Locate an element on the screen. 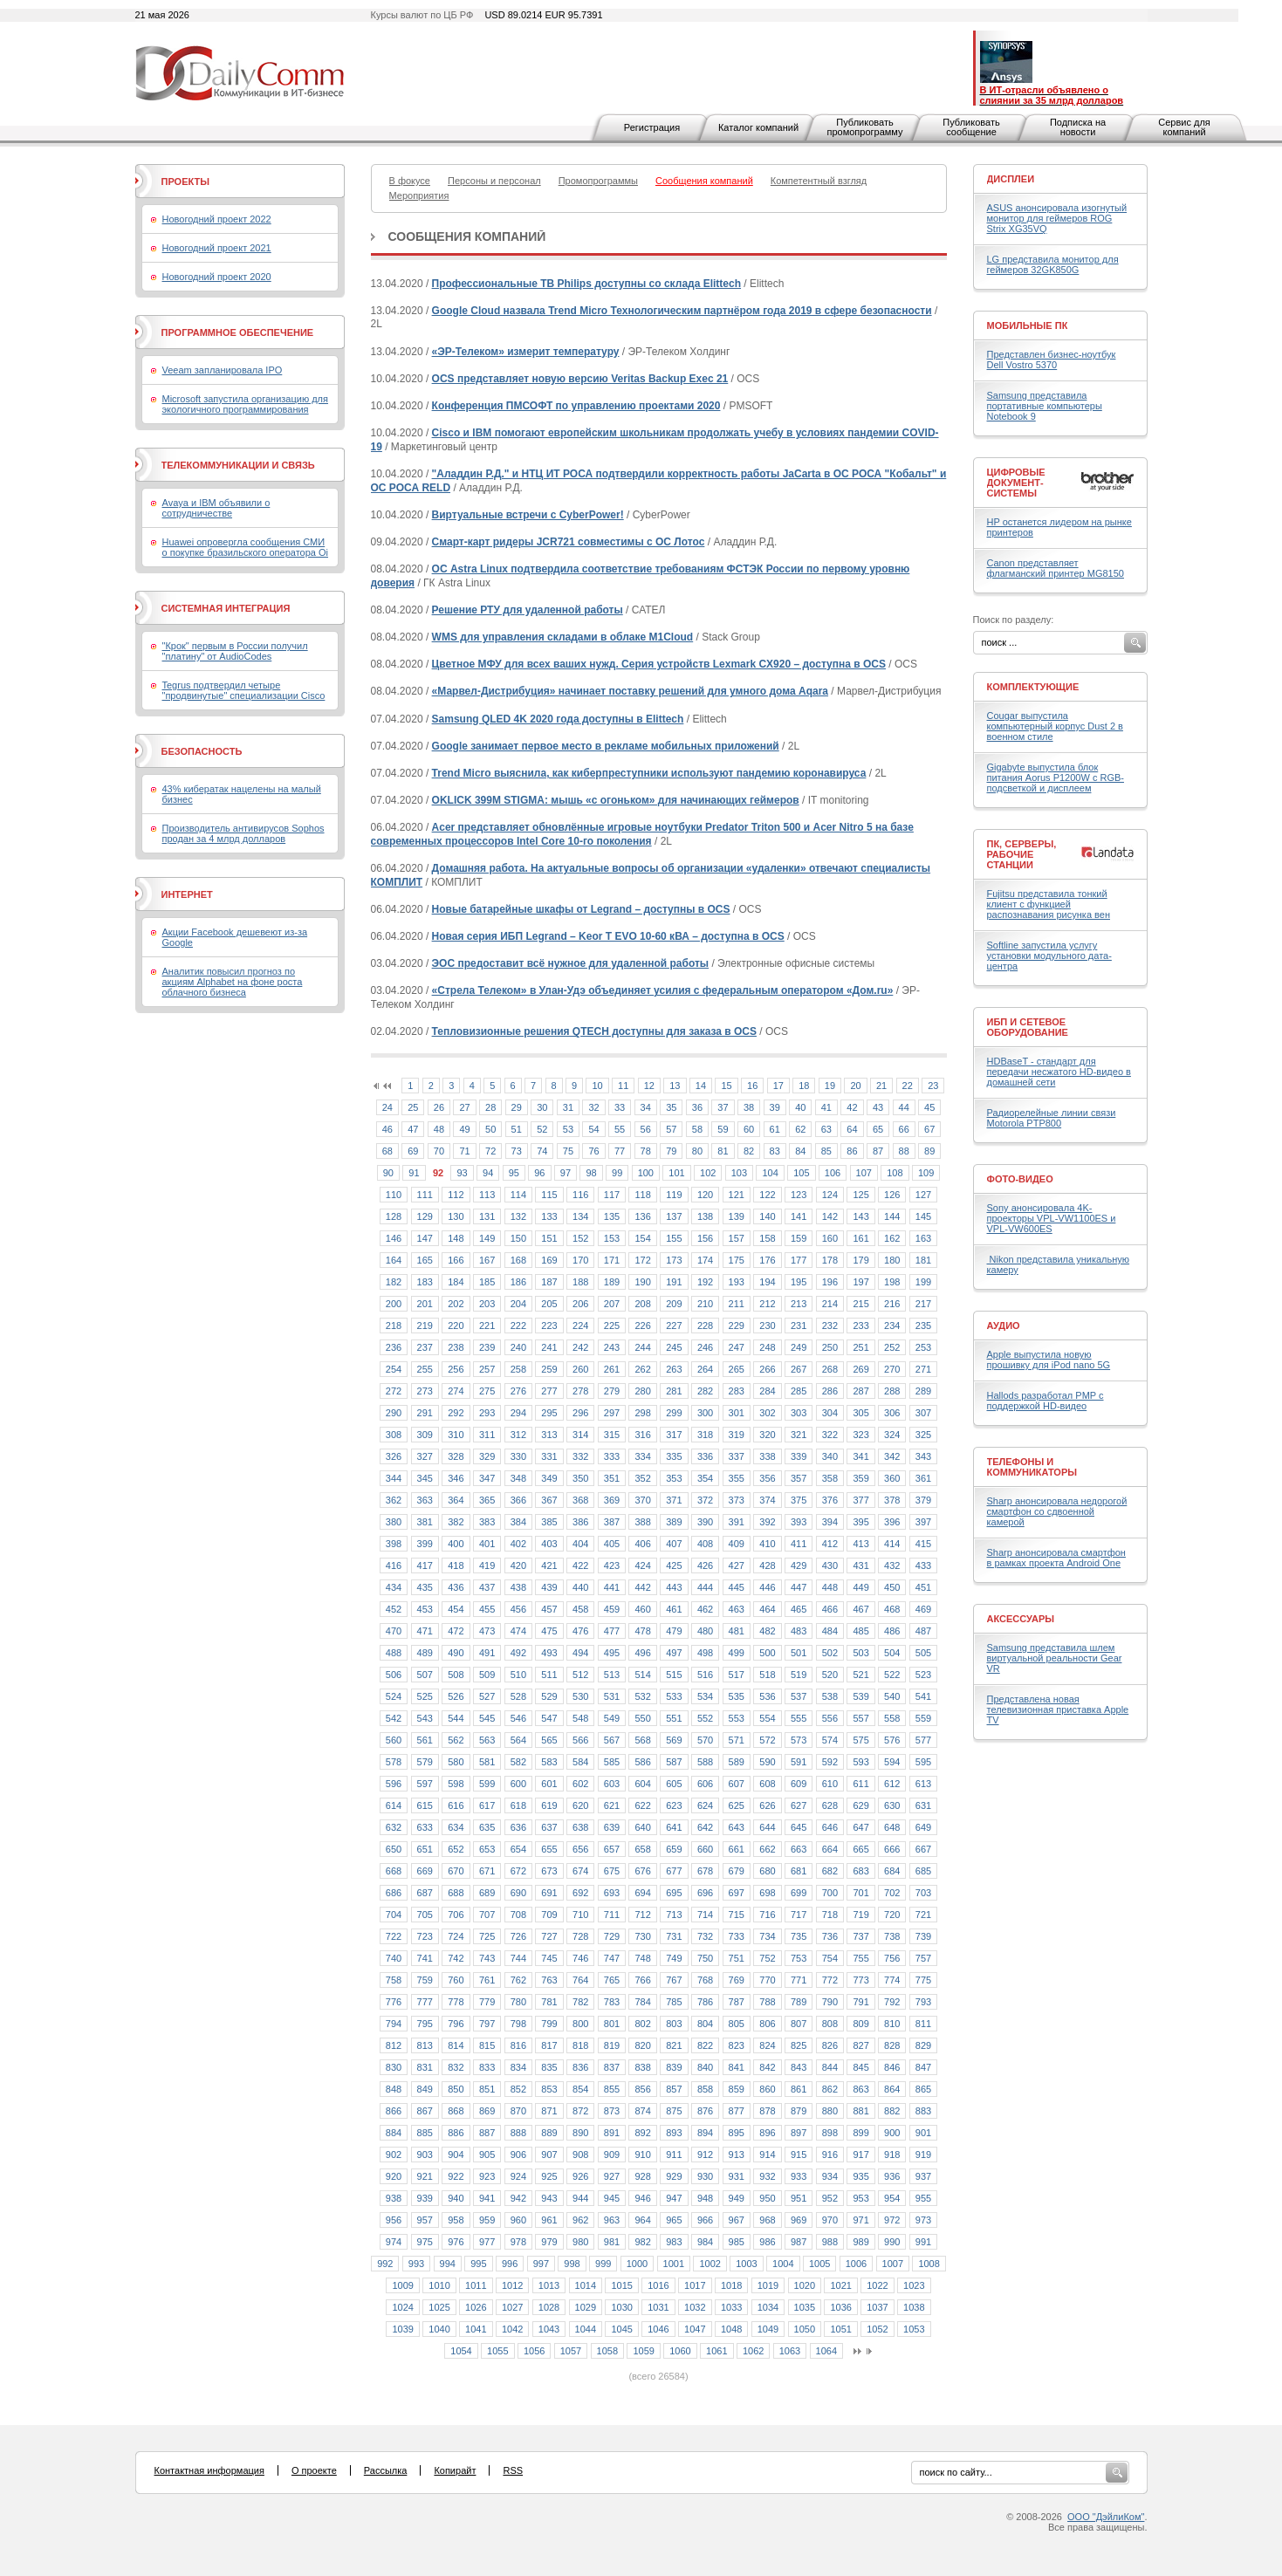 This screenshot has height=2576, width=1282. 451 is located at coordinates (923, 1587).